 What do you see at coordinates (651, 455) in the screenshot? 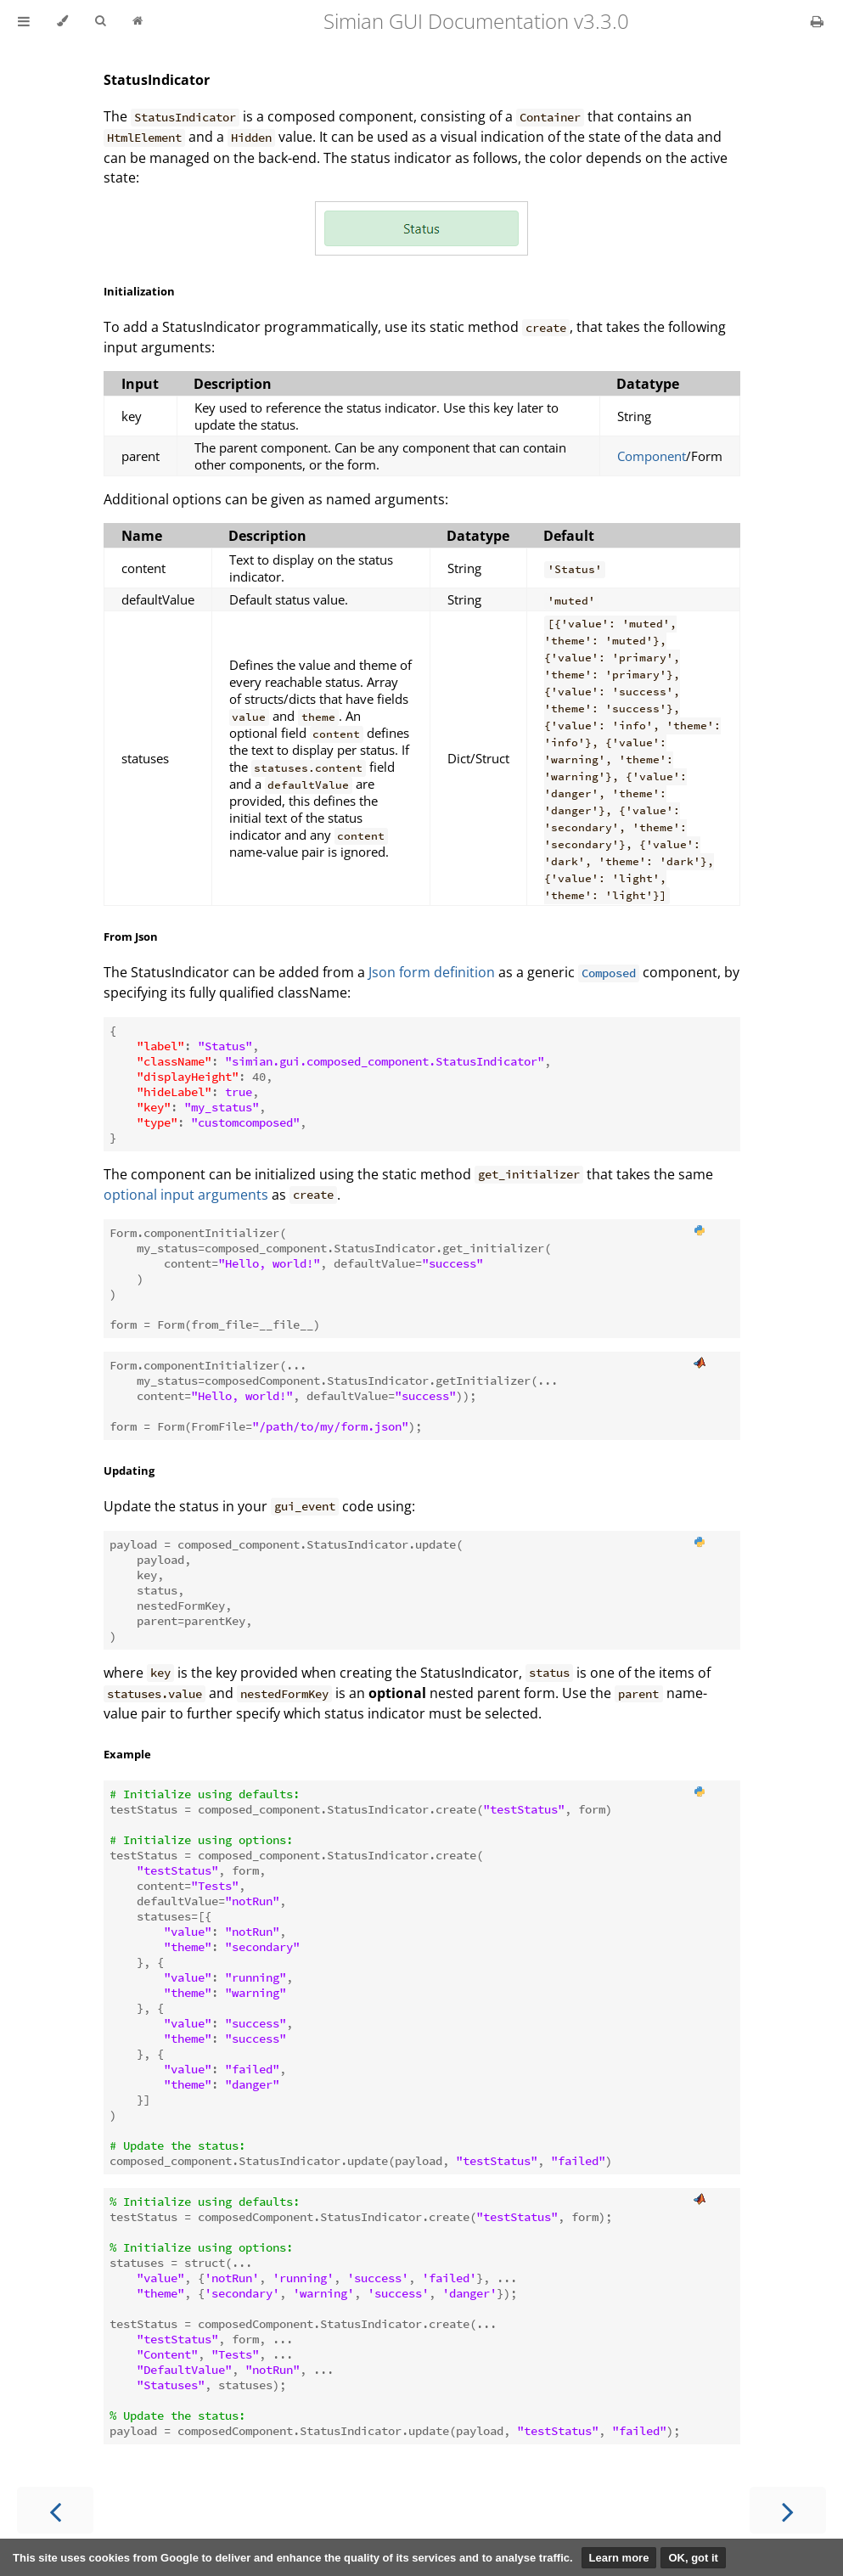
I see `Component` at bounding box center [651, 455].